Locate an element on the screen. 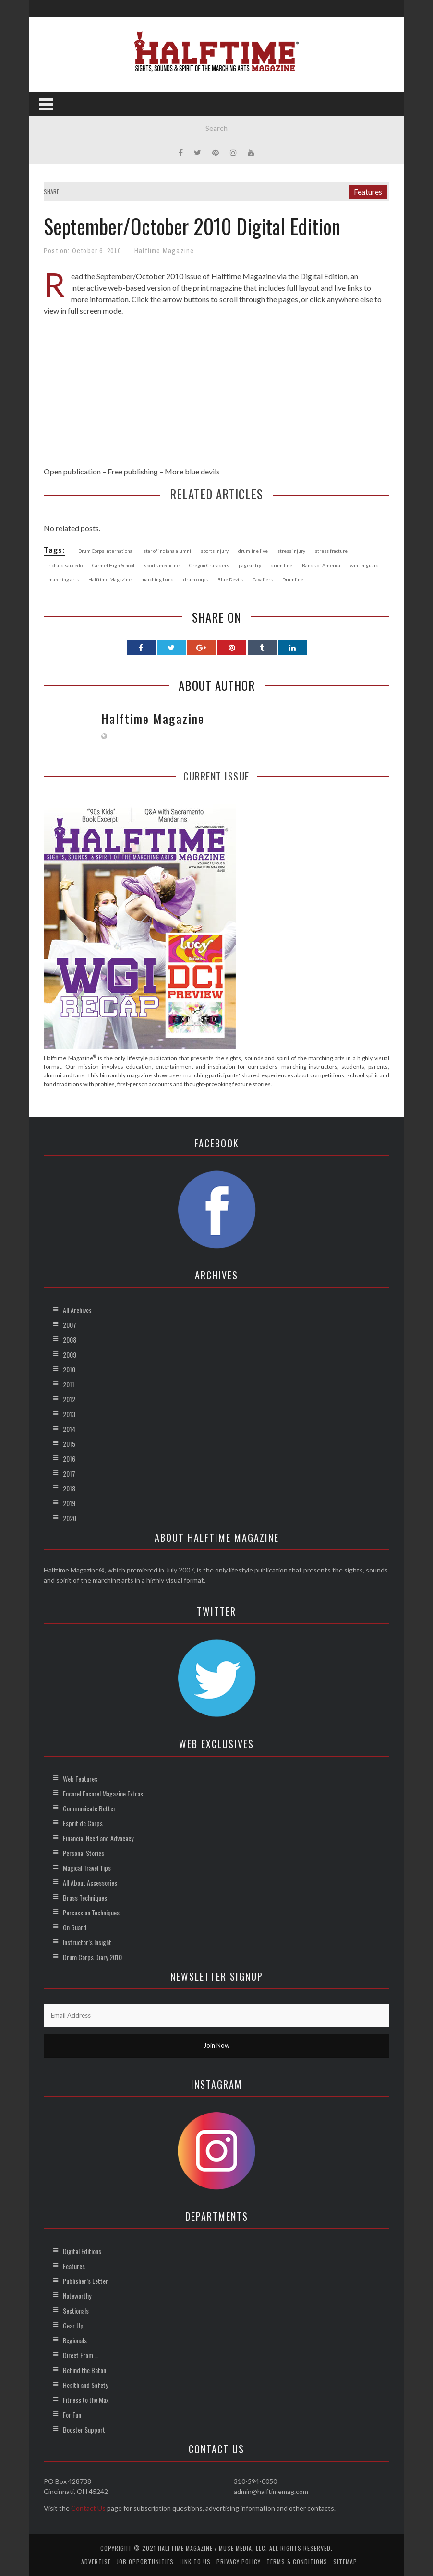 This screenshot has width=433, height=2576. 2009 is located at coordinates (69, 1354).